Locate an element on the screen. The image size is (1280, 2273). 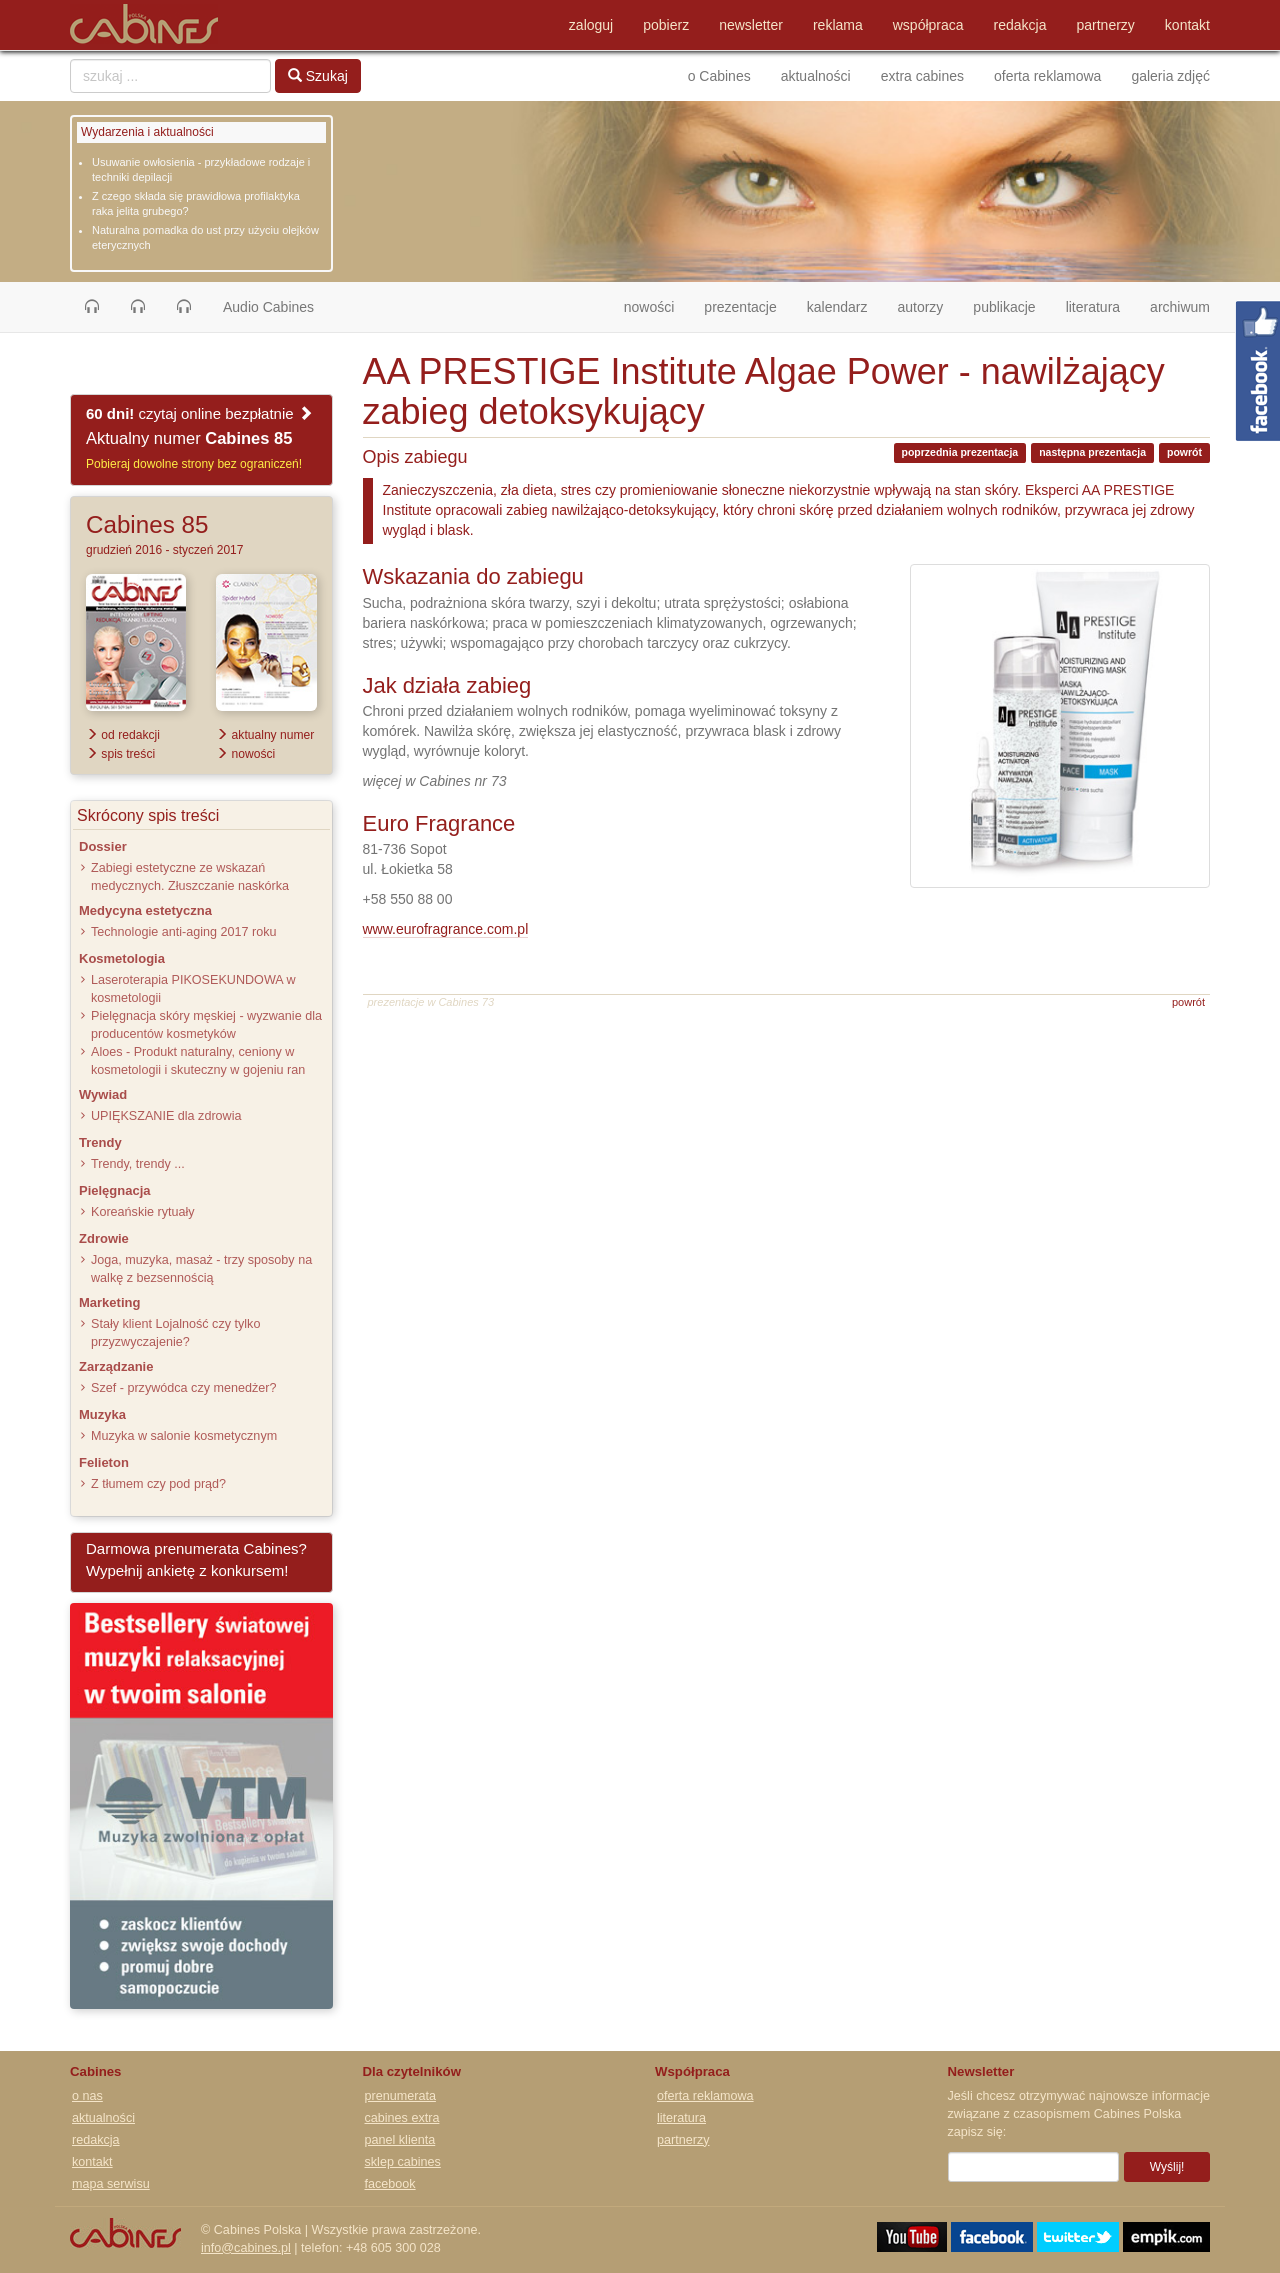
spis treści is located at coordinates (120, 754).